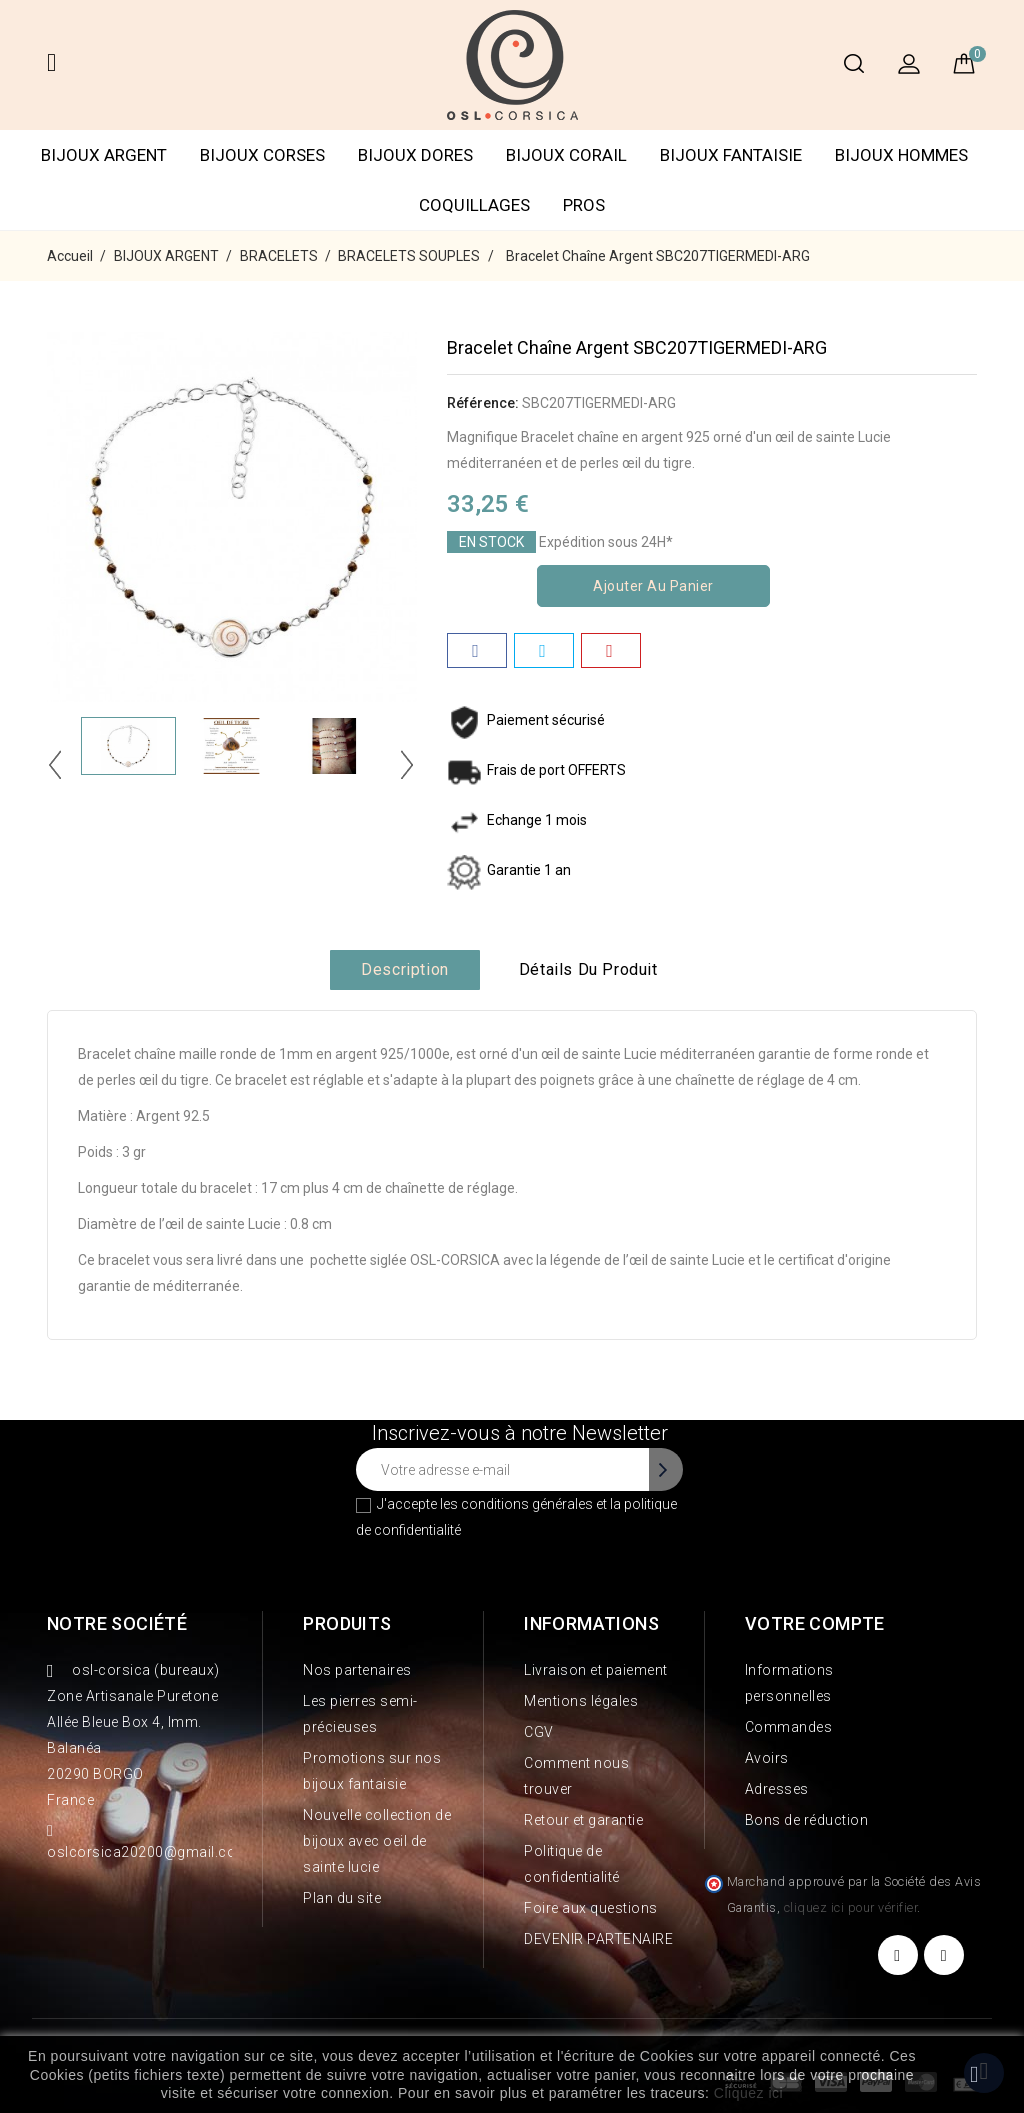 The height and width of the screenshot is (2113, 1024). I want to click on DEVENIR PARTENAIRE, so click(598, 1939).